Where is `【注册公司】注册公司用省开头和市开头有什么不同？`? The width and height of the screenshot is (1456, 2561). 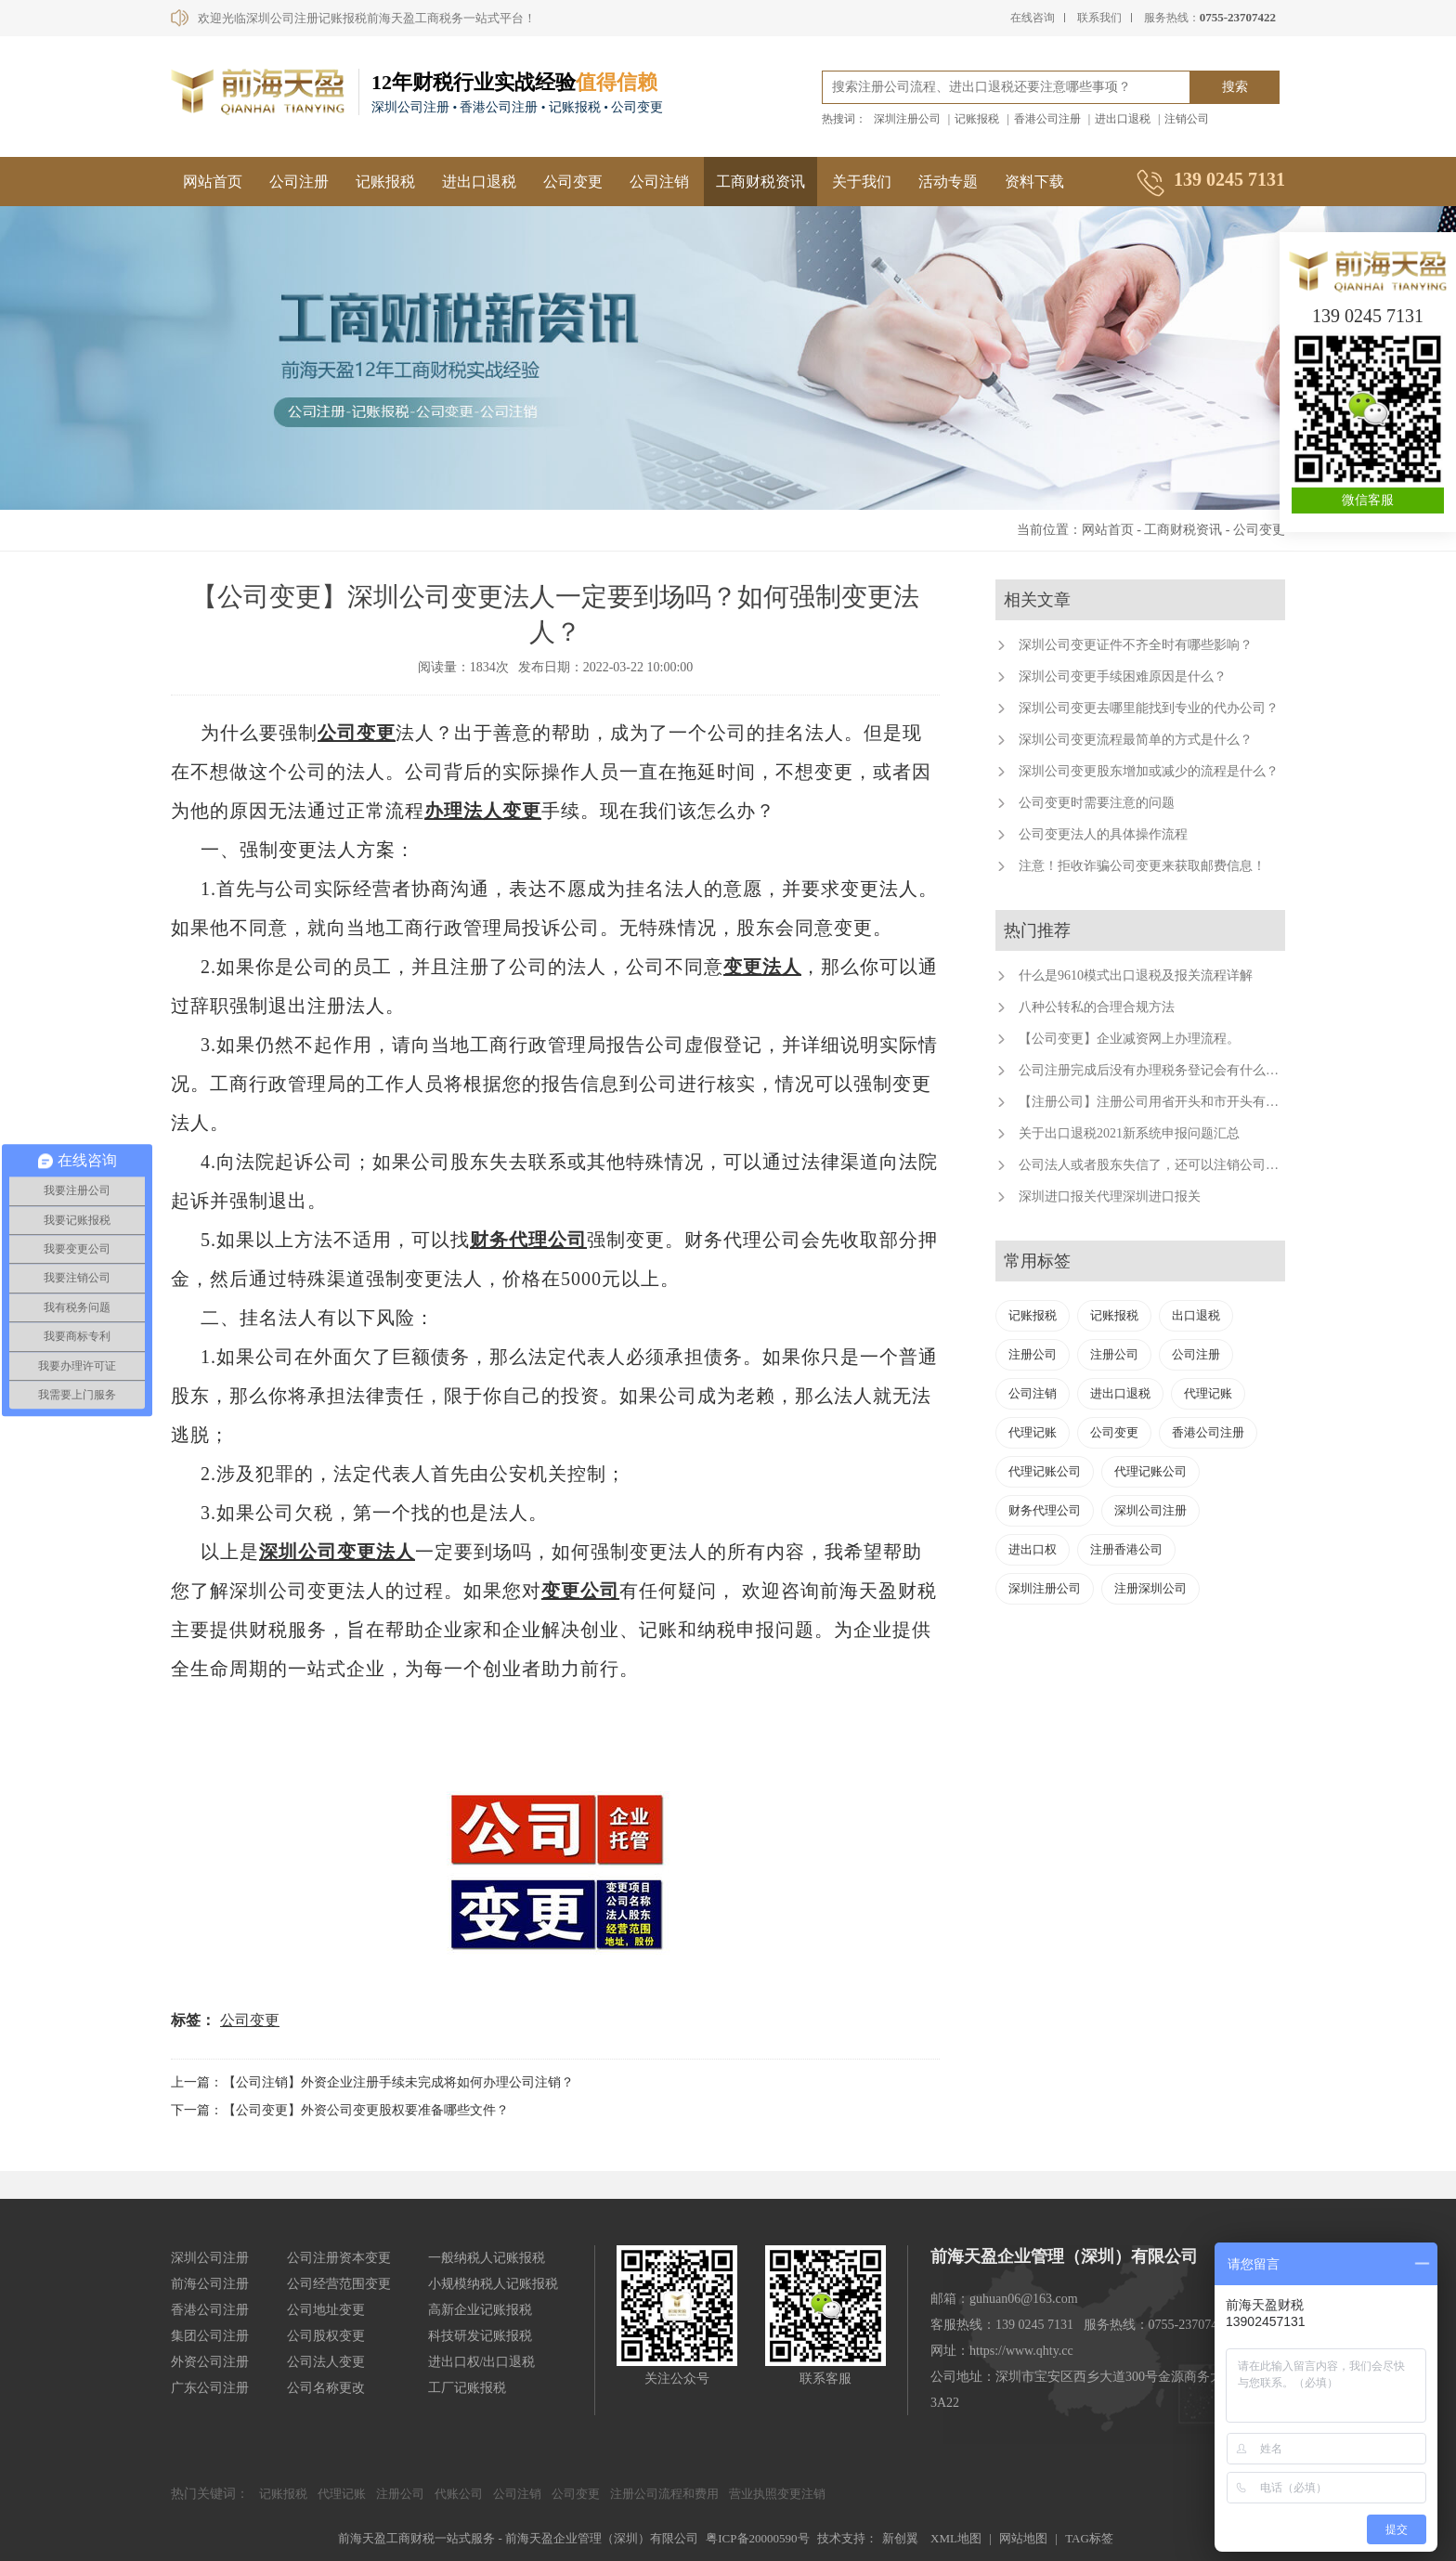 【注册公司】注册公司用省开头和市开头有什么不同？ is located at coordinates (1175, 1102).